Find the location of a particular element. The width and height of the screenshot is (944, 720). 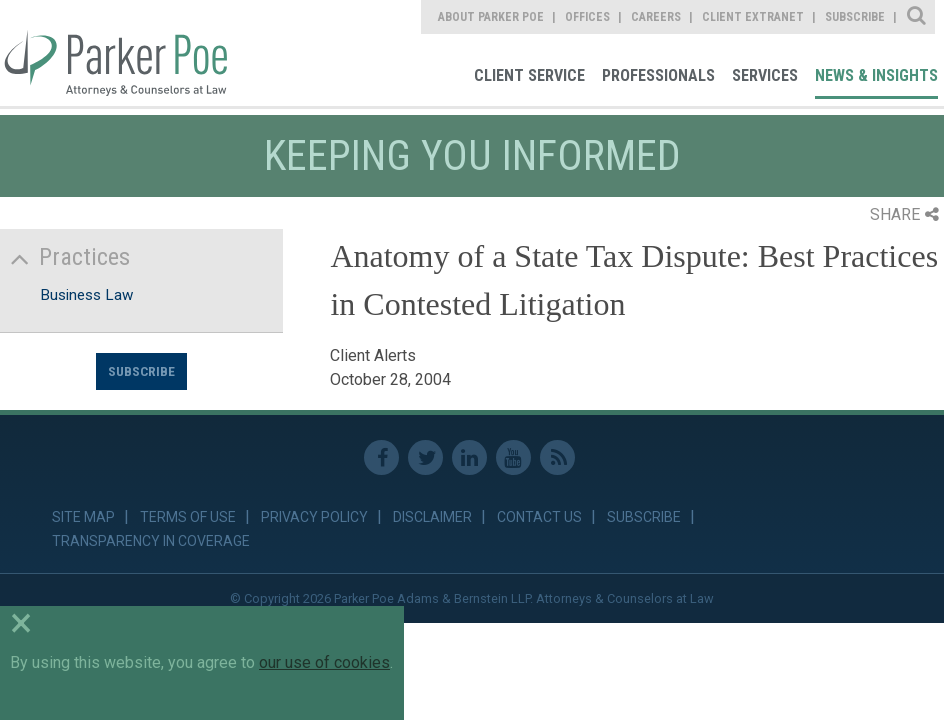

News & Insights [link] is located at coordinates (876, 75).